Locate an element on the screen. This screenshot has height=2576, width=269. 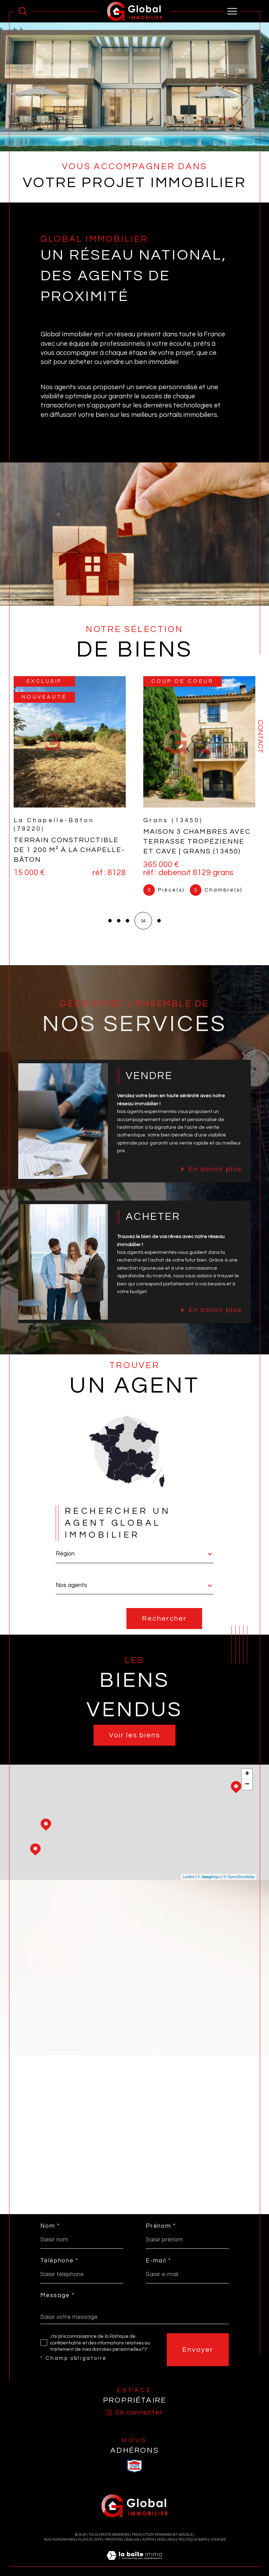
[Ouvrir le formulaire de recherche] is located at coordinates (22, 11).